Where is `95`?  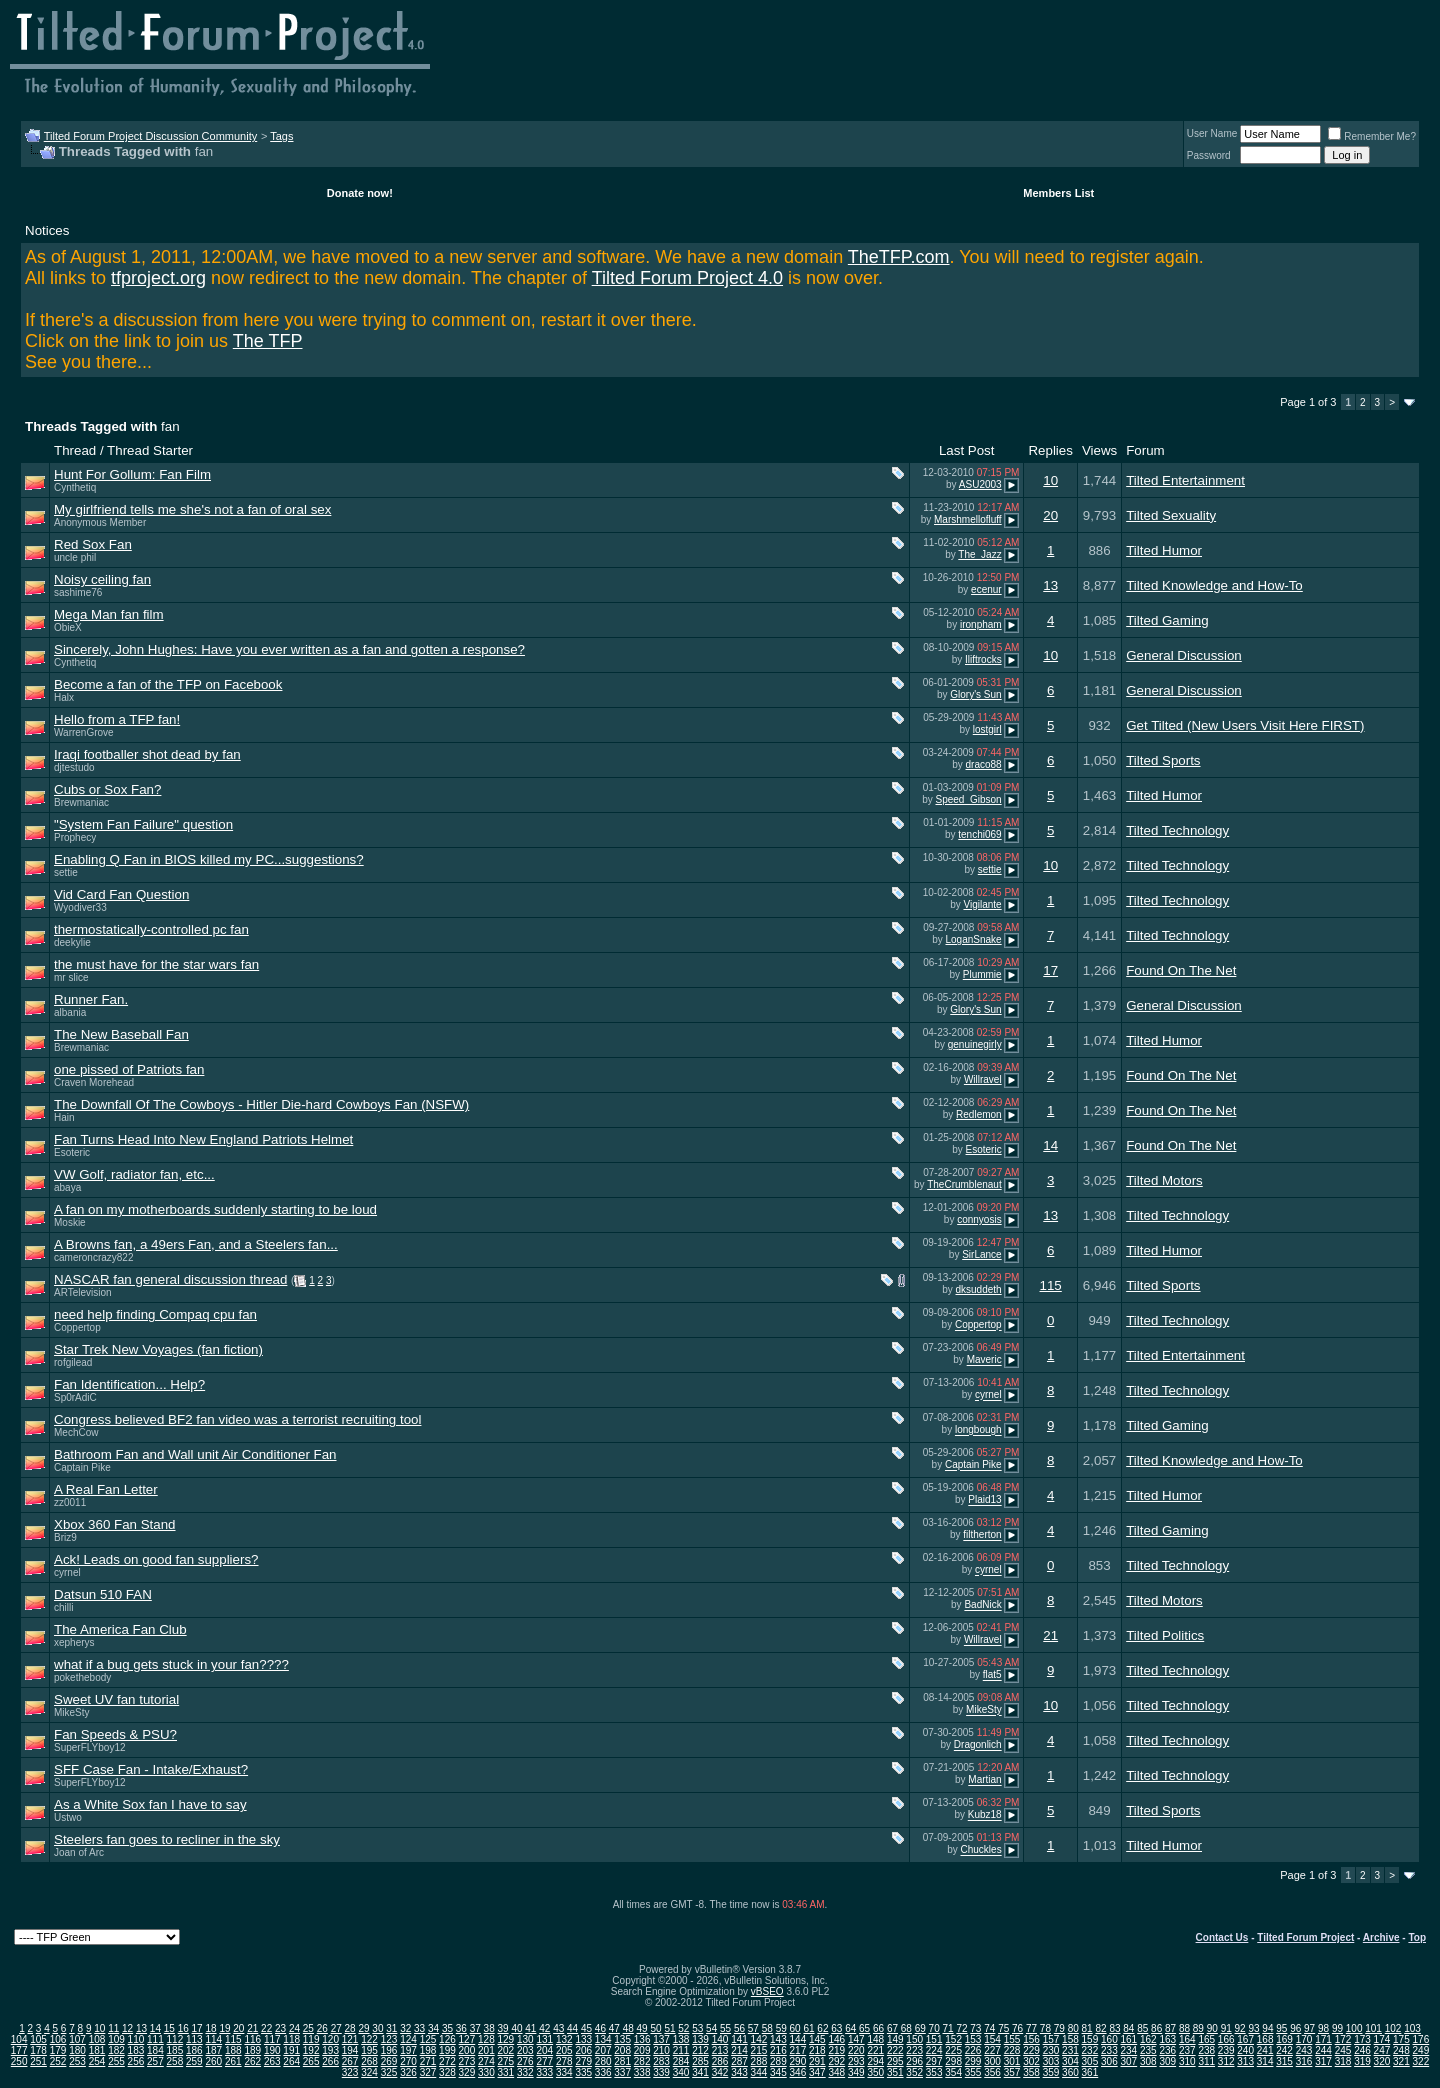 95 is located at coordinates (1281, 2028).